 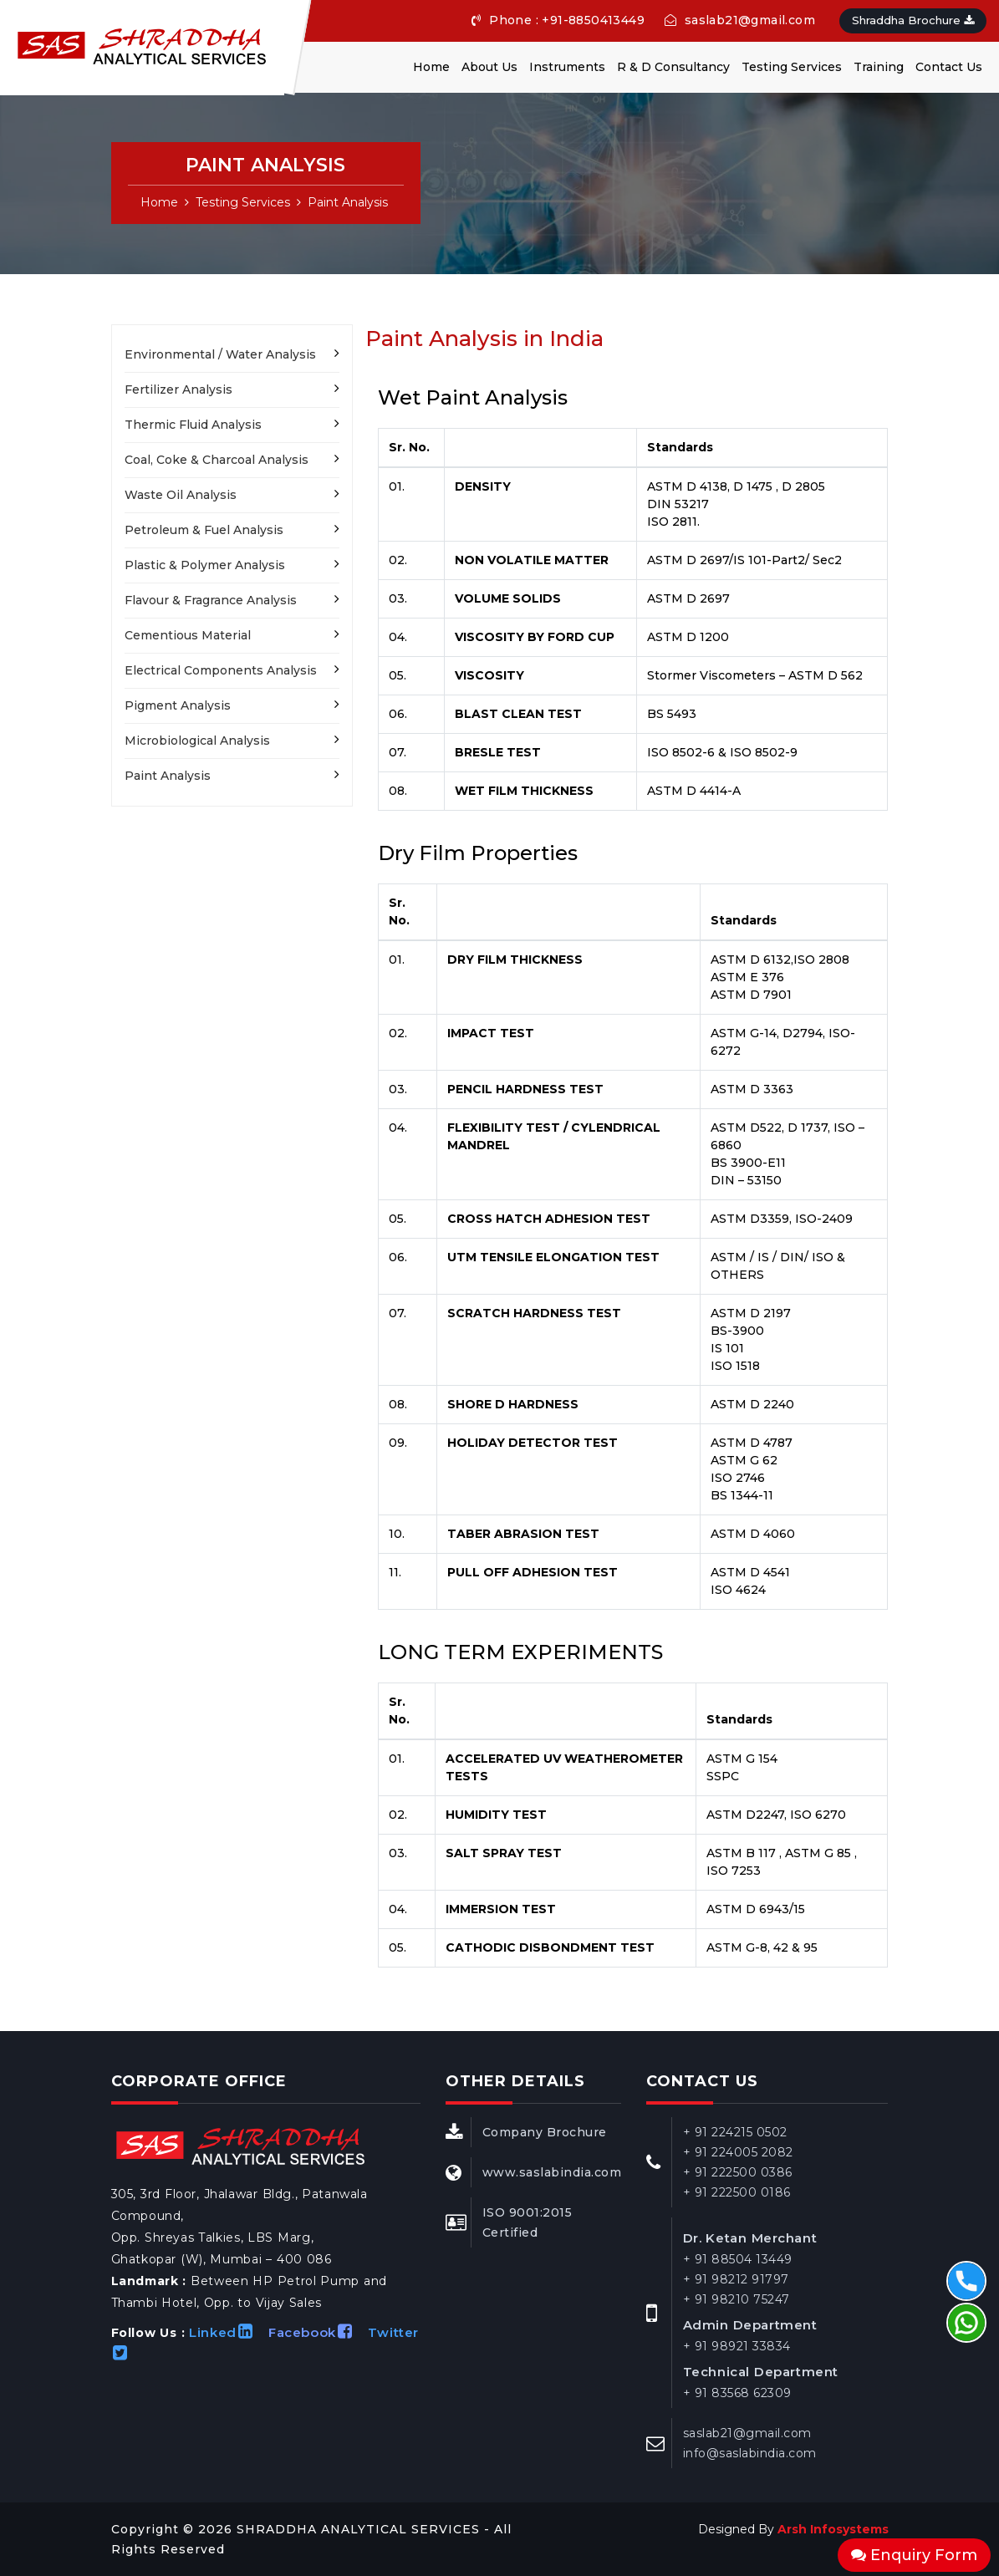 I want to click on + 91 98212 91797, so click(x=736, y=2279).